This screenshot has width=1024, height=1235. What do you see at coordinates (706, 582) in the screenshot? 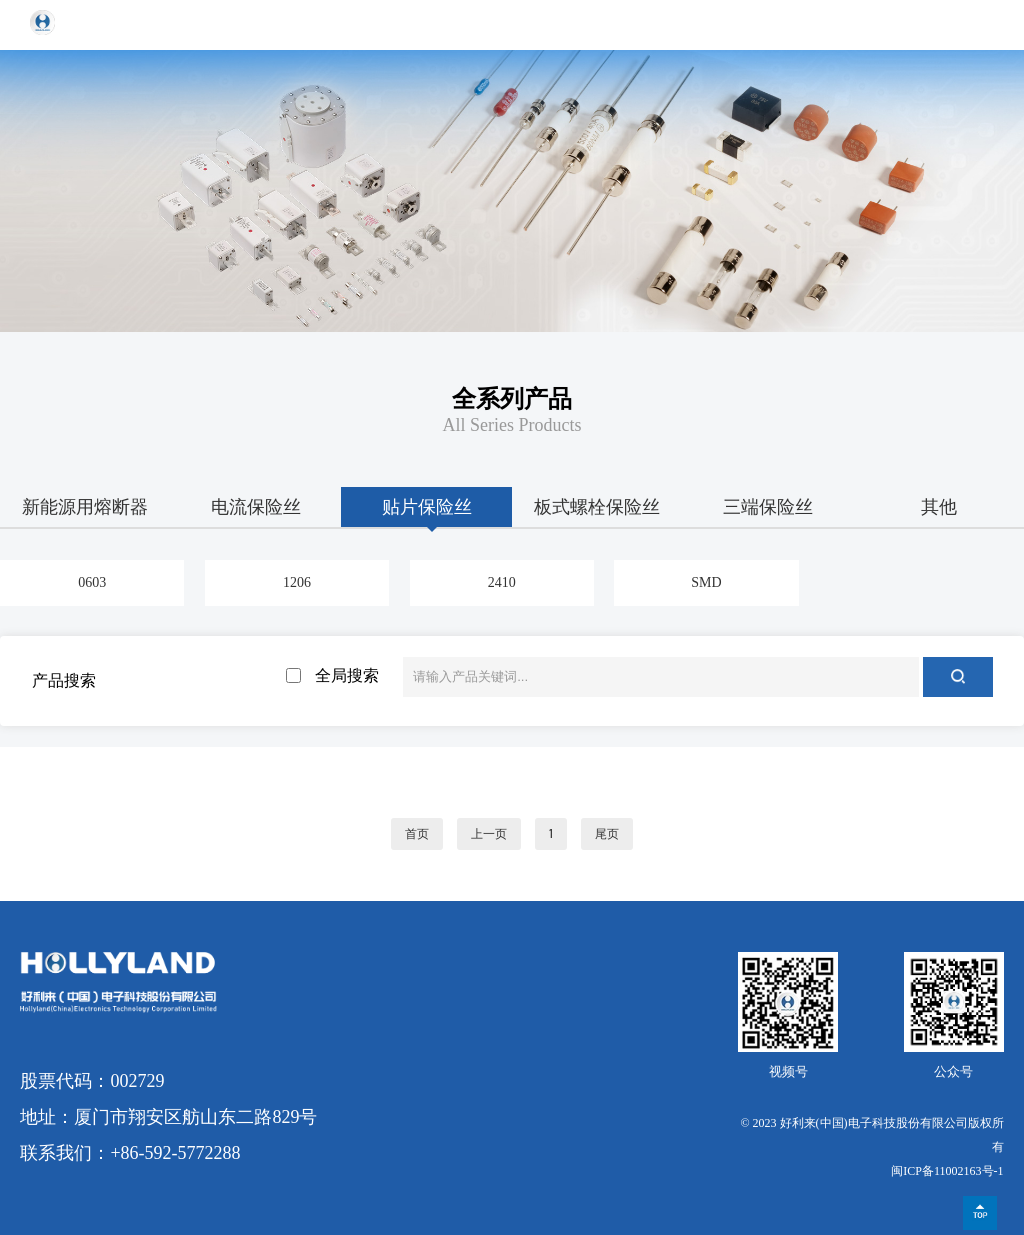
I see `SMD` at bounding box center [706, 582].